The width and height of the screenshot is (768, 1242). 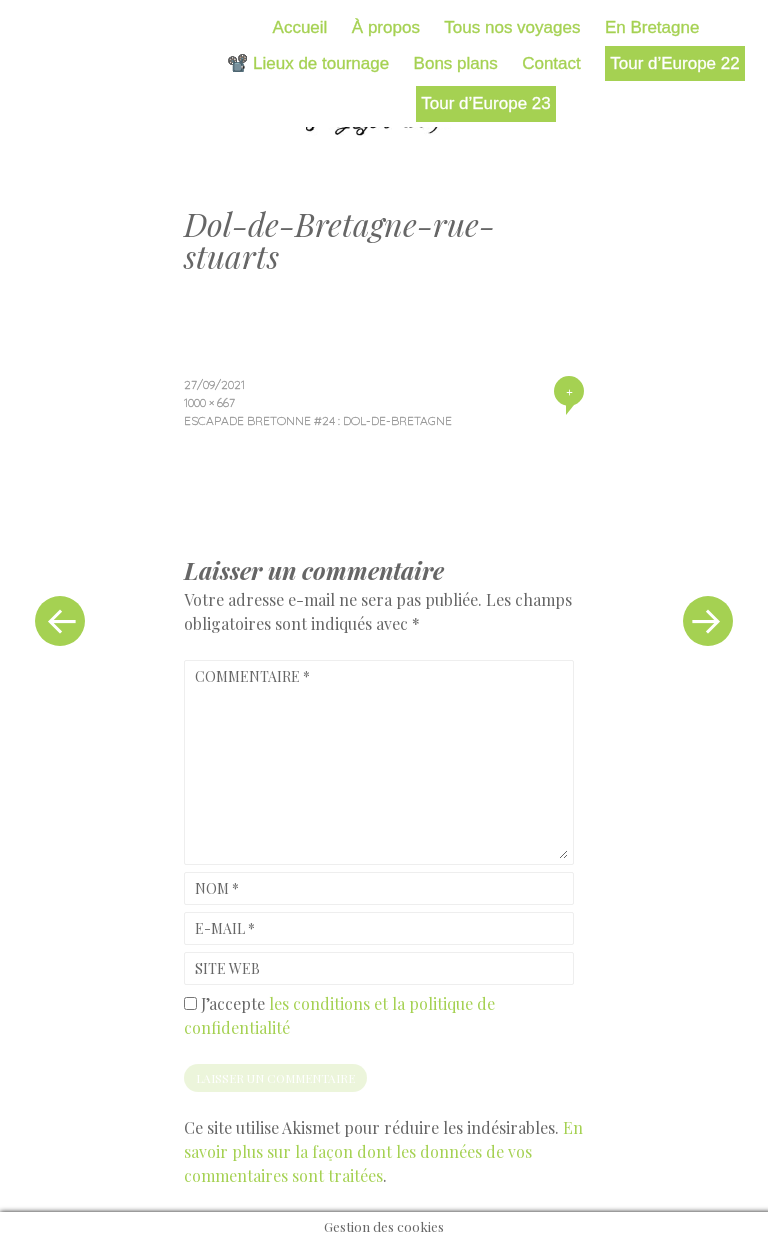 I want to click on Tour d’Europe 23, so click(x=485, y=103).